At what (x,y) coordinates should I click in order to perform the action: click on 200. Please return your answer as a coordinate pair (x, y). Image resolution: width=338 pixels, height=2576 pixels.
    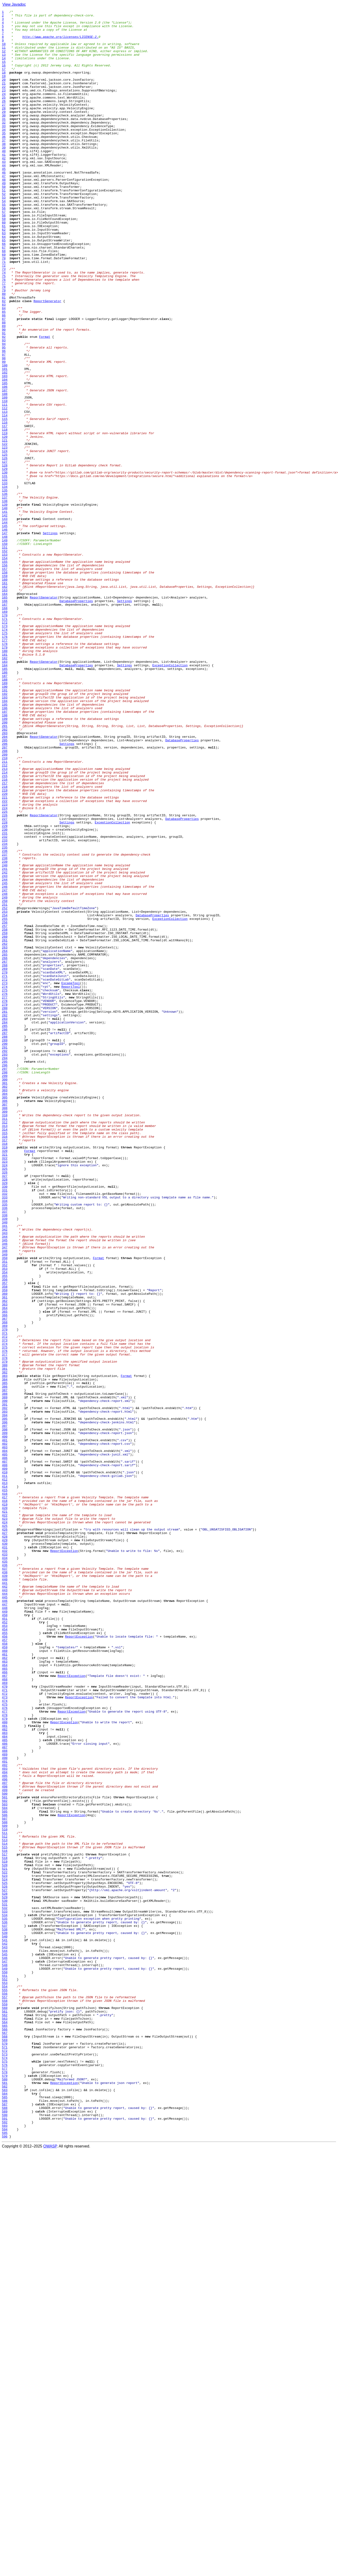
    Looking at the image, I should click on (4, 865).